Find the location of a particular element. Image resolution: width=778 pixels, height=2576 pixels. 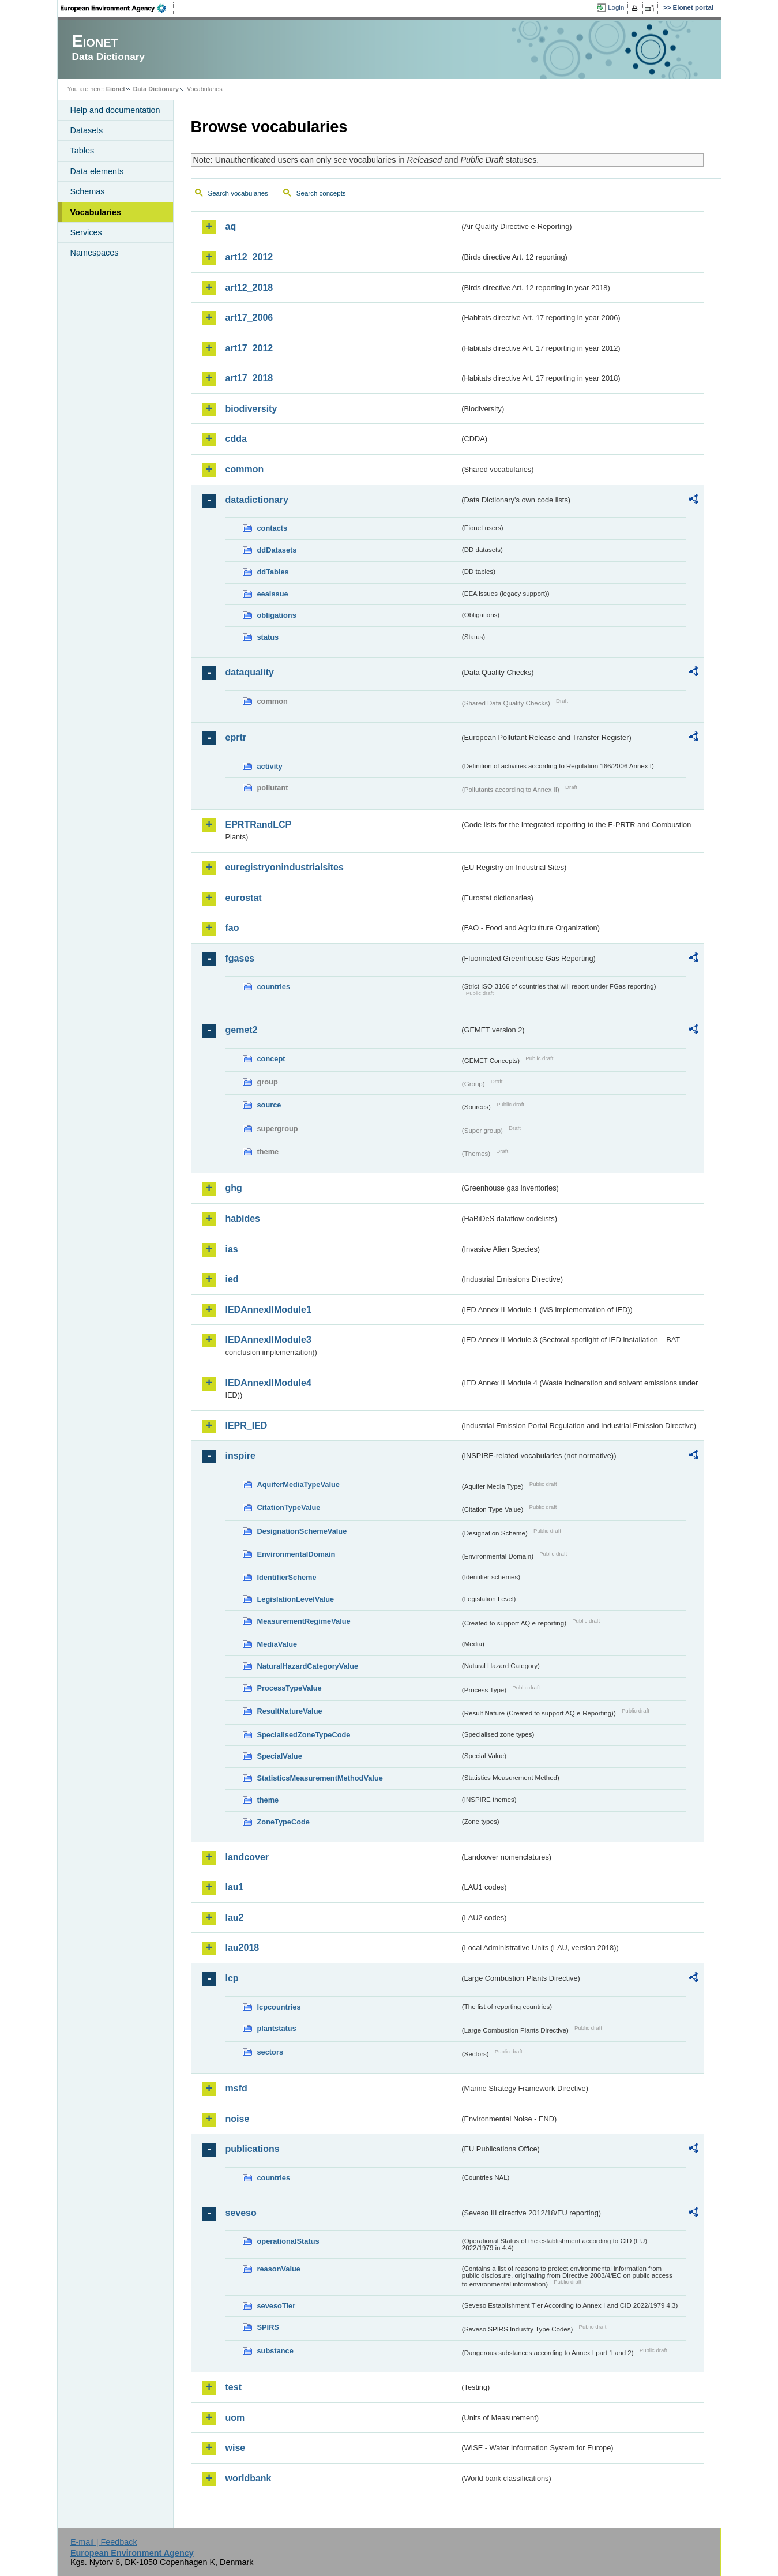

IEDAnnexIIModule3 is located at coordinates (268, 1340).